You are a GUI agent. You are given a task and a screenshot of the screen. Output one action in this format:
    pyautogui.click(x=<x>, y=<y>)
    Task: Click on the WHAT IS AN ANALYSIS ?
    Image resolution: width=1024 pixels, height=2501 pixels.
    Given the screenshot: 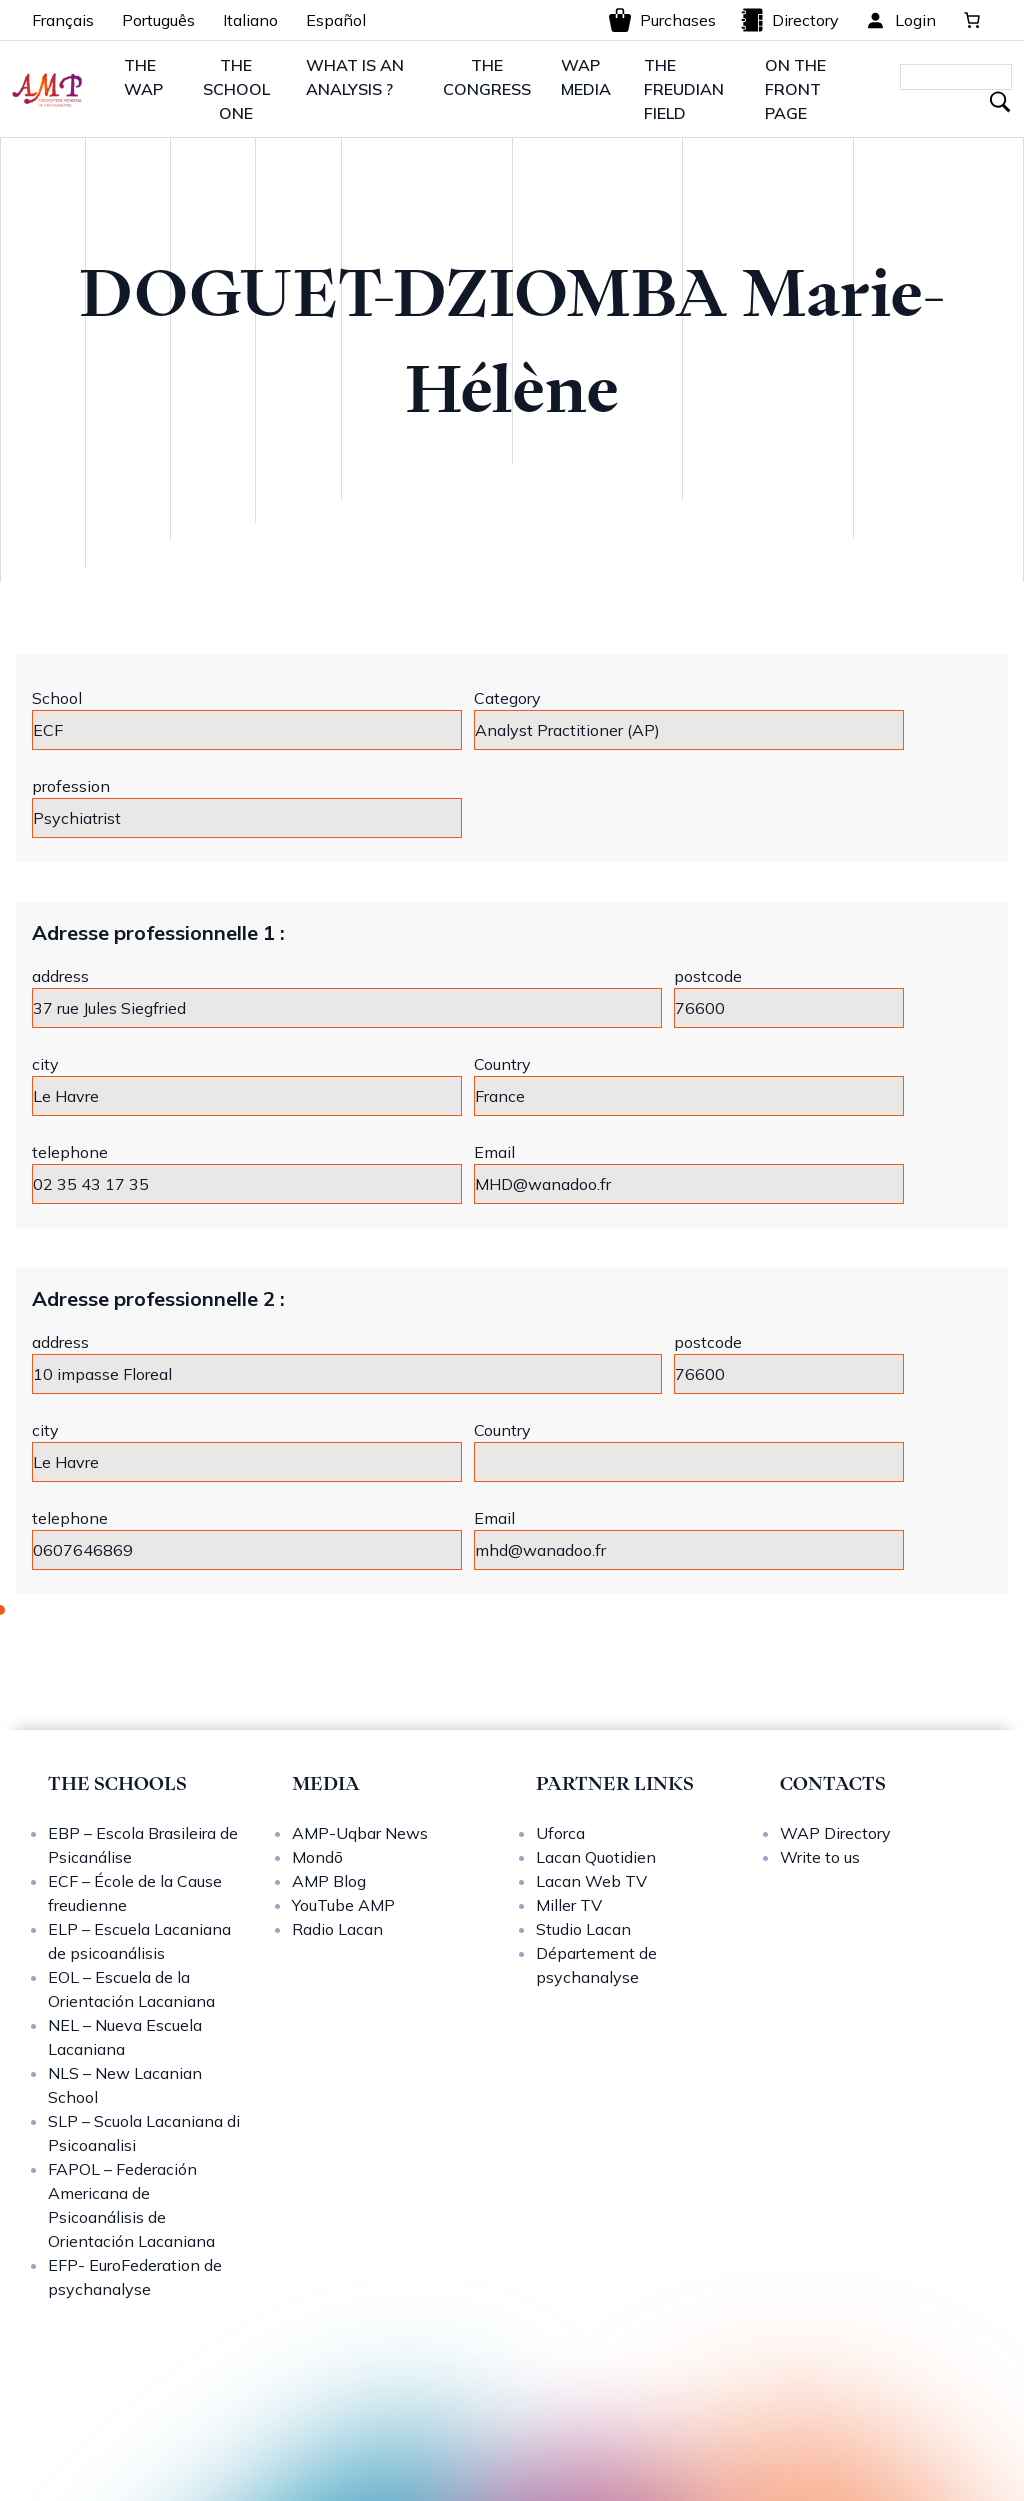 What is the action you would take?
    pyautogui.click(x=355, y=77)
    